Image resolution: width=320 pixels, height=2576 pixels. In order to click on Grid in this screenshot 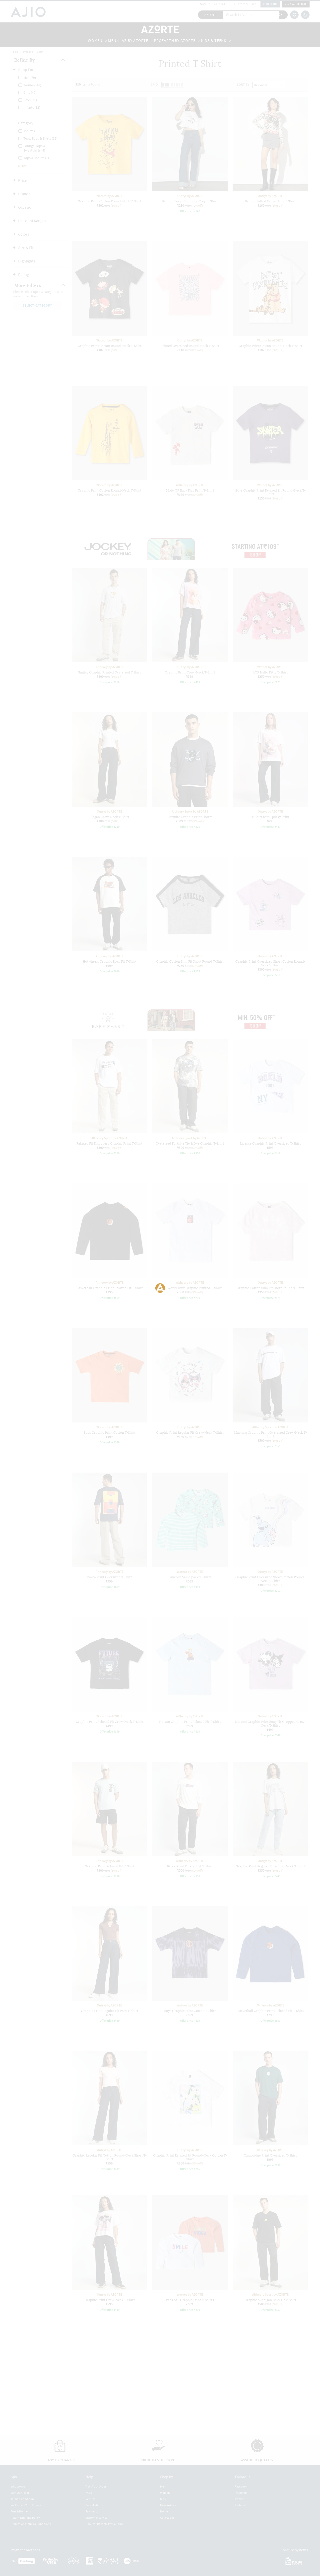, I will do `click(154, 84)`.